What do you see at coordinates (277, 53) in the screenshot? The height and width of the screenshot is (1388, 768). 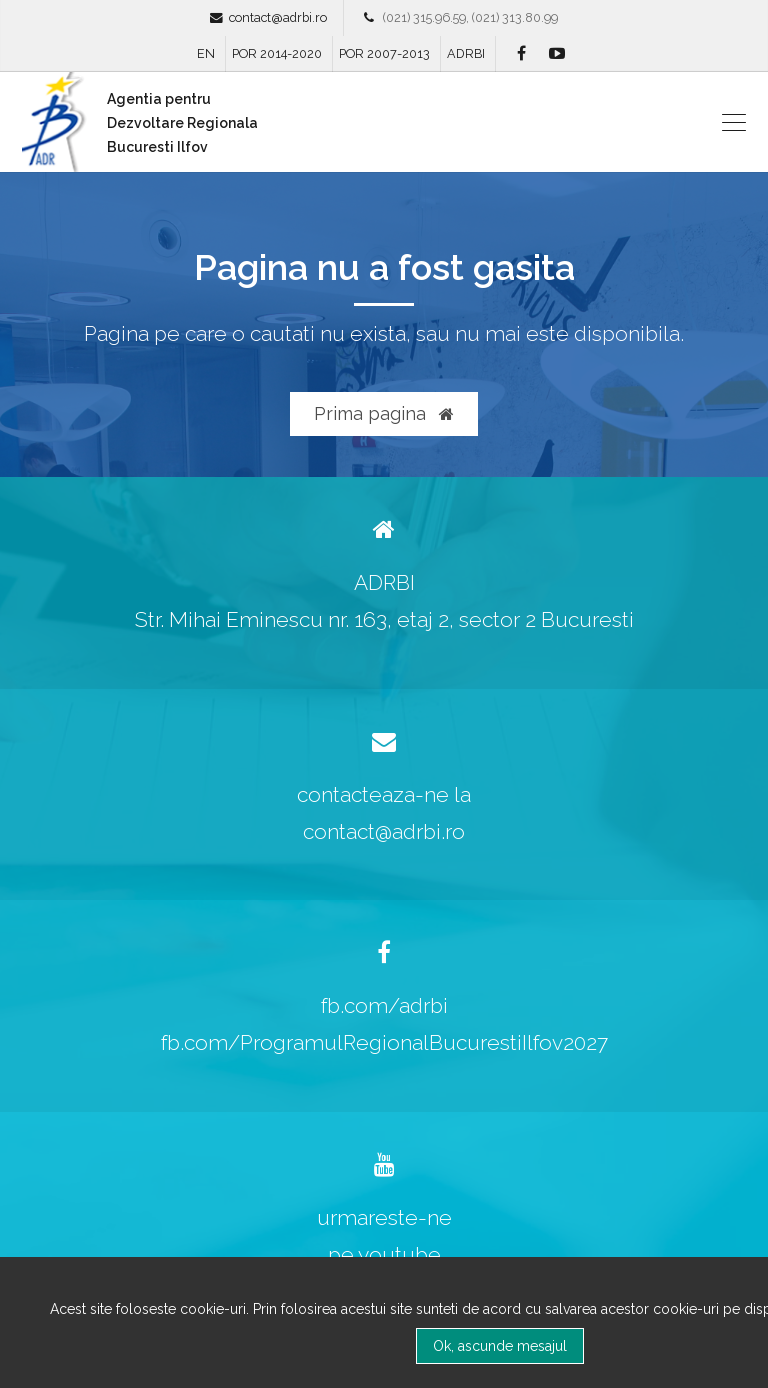 I see `POR 2014-2020` at bounding box center [277, 53].